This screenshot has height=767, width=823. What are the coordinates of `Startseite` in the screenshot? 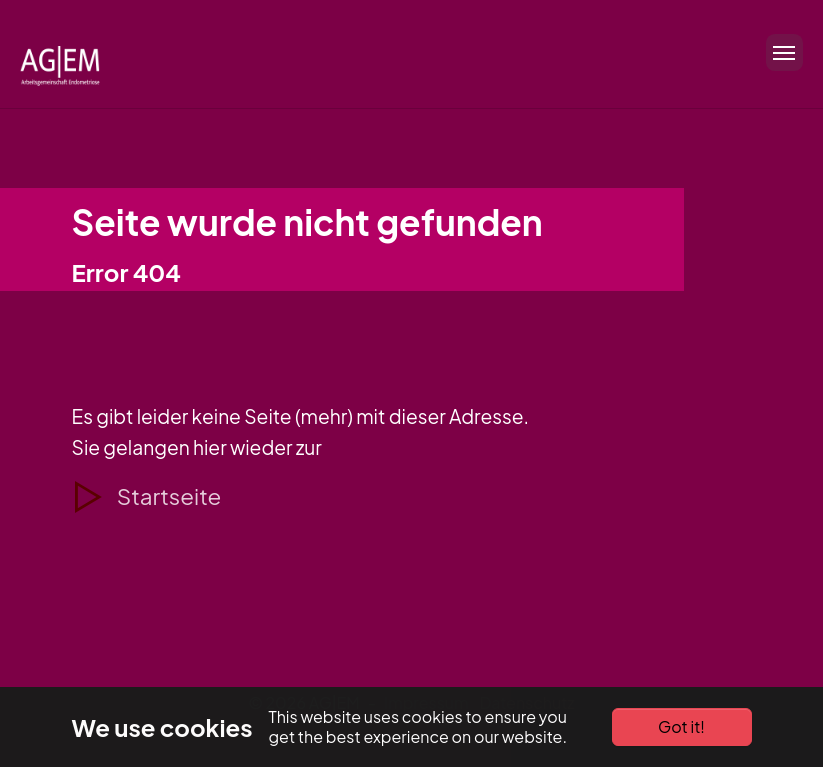 It's located at (169, 496).